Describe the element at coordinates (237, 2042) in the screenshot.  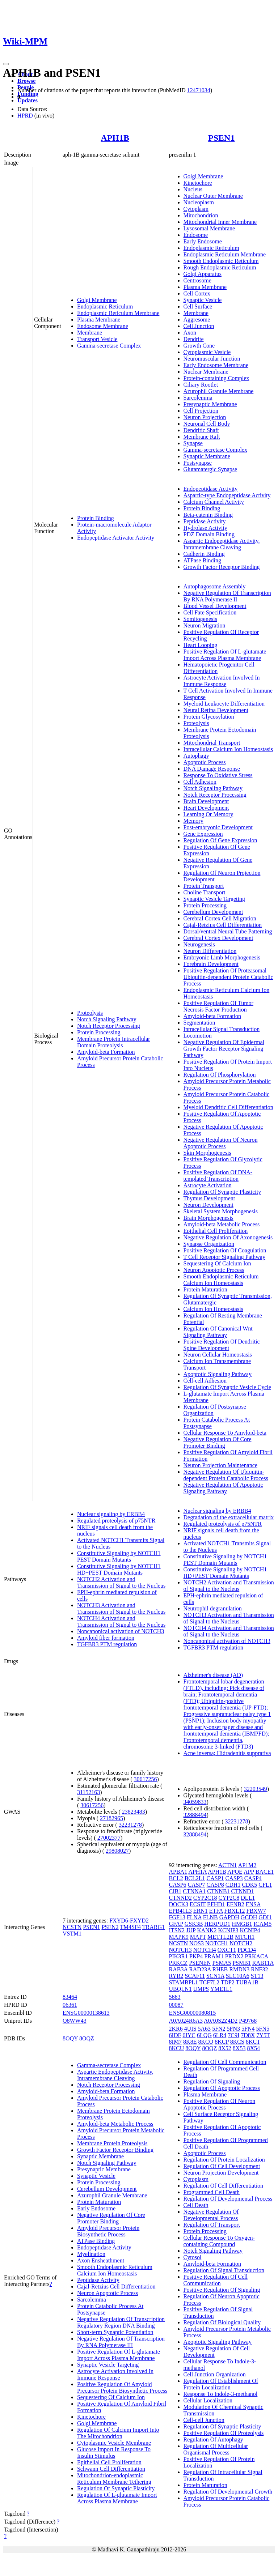
I see `8KCS` at that location.